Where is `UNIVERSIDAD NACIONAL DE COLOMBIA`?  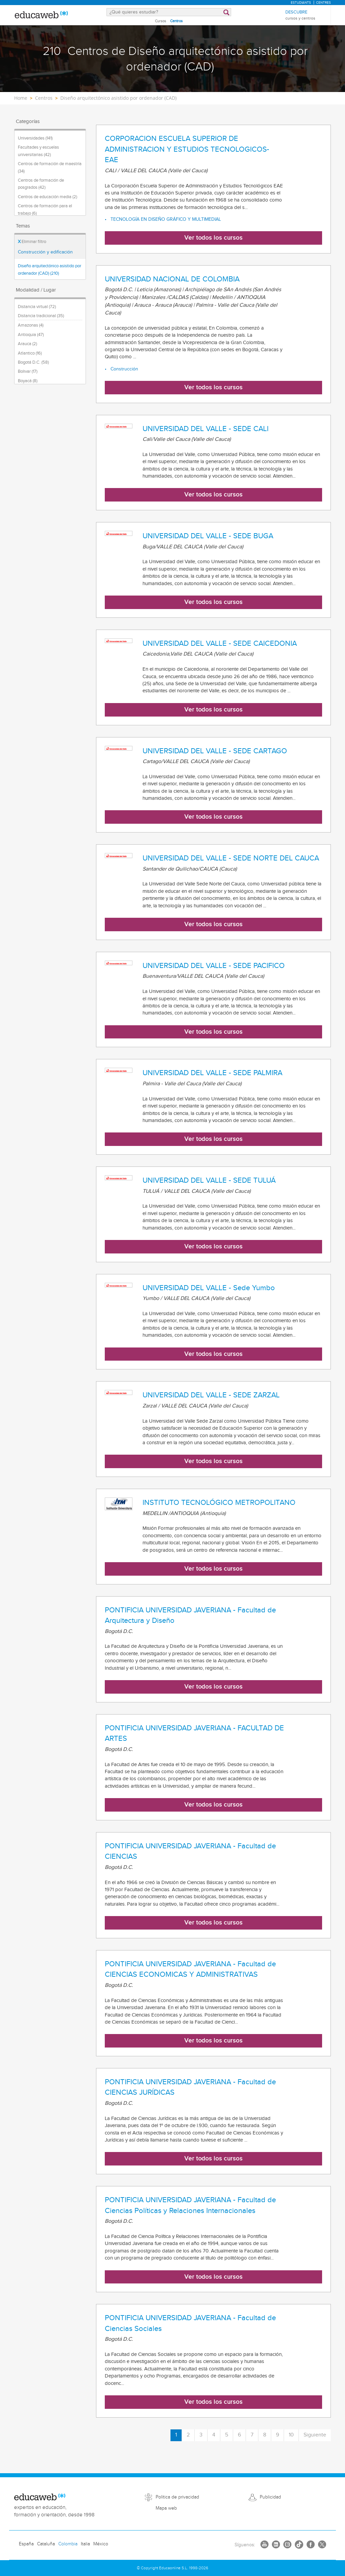
UNIVERSIDAD NACIONAL DE COLOMBIA is located at coordinates (172, 279).